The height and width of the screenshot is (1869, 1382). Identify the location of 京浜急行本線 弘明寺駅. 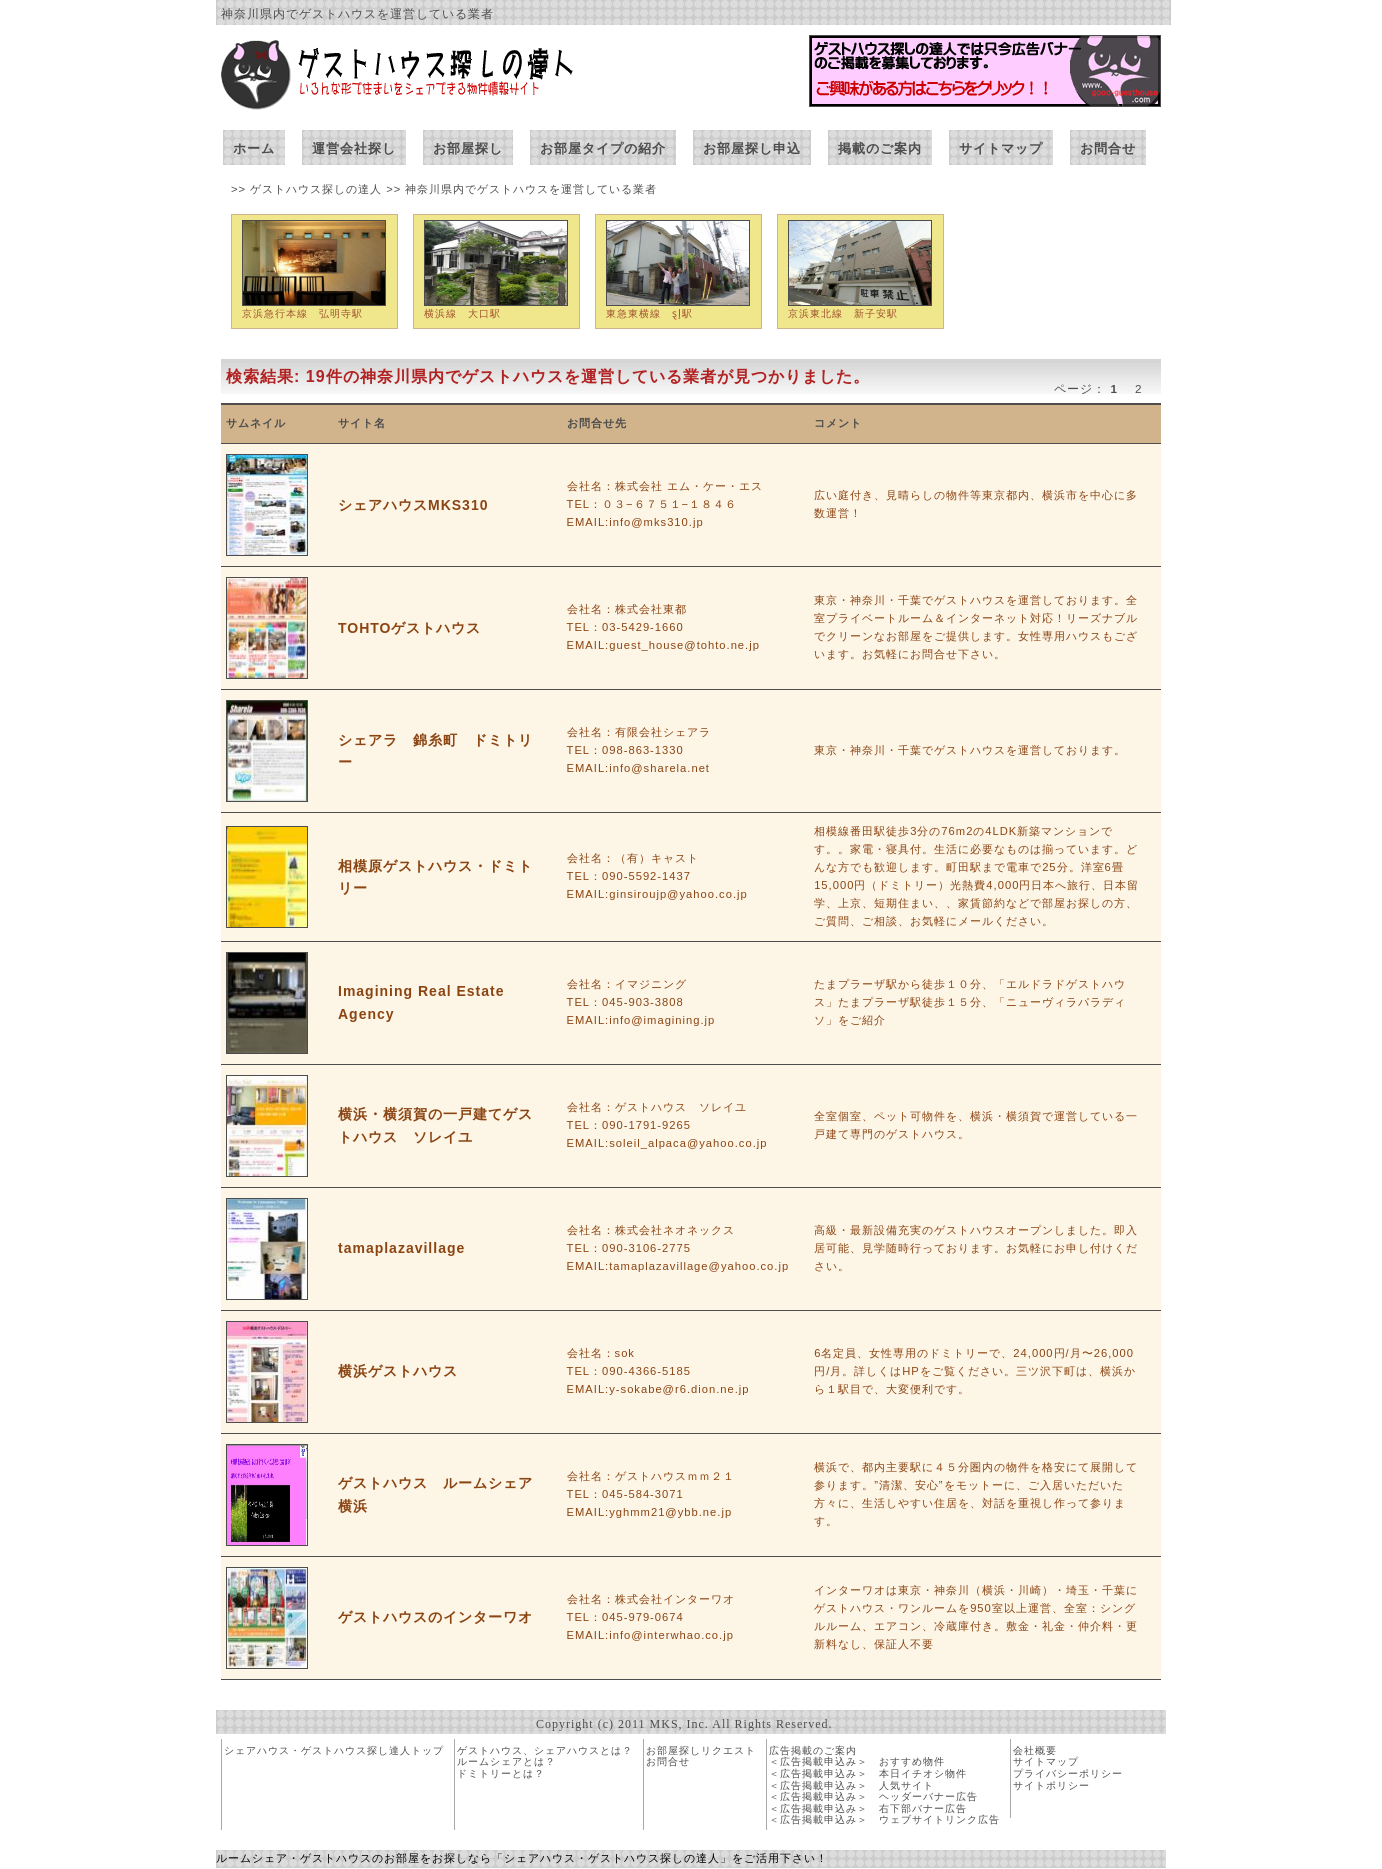
(302, 313).